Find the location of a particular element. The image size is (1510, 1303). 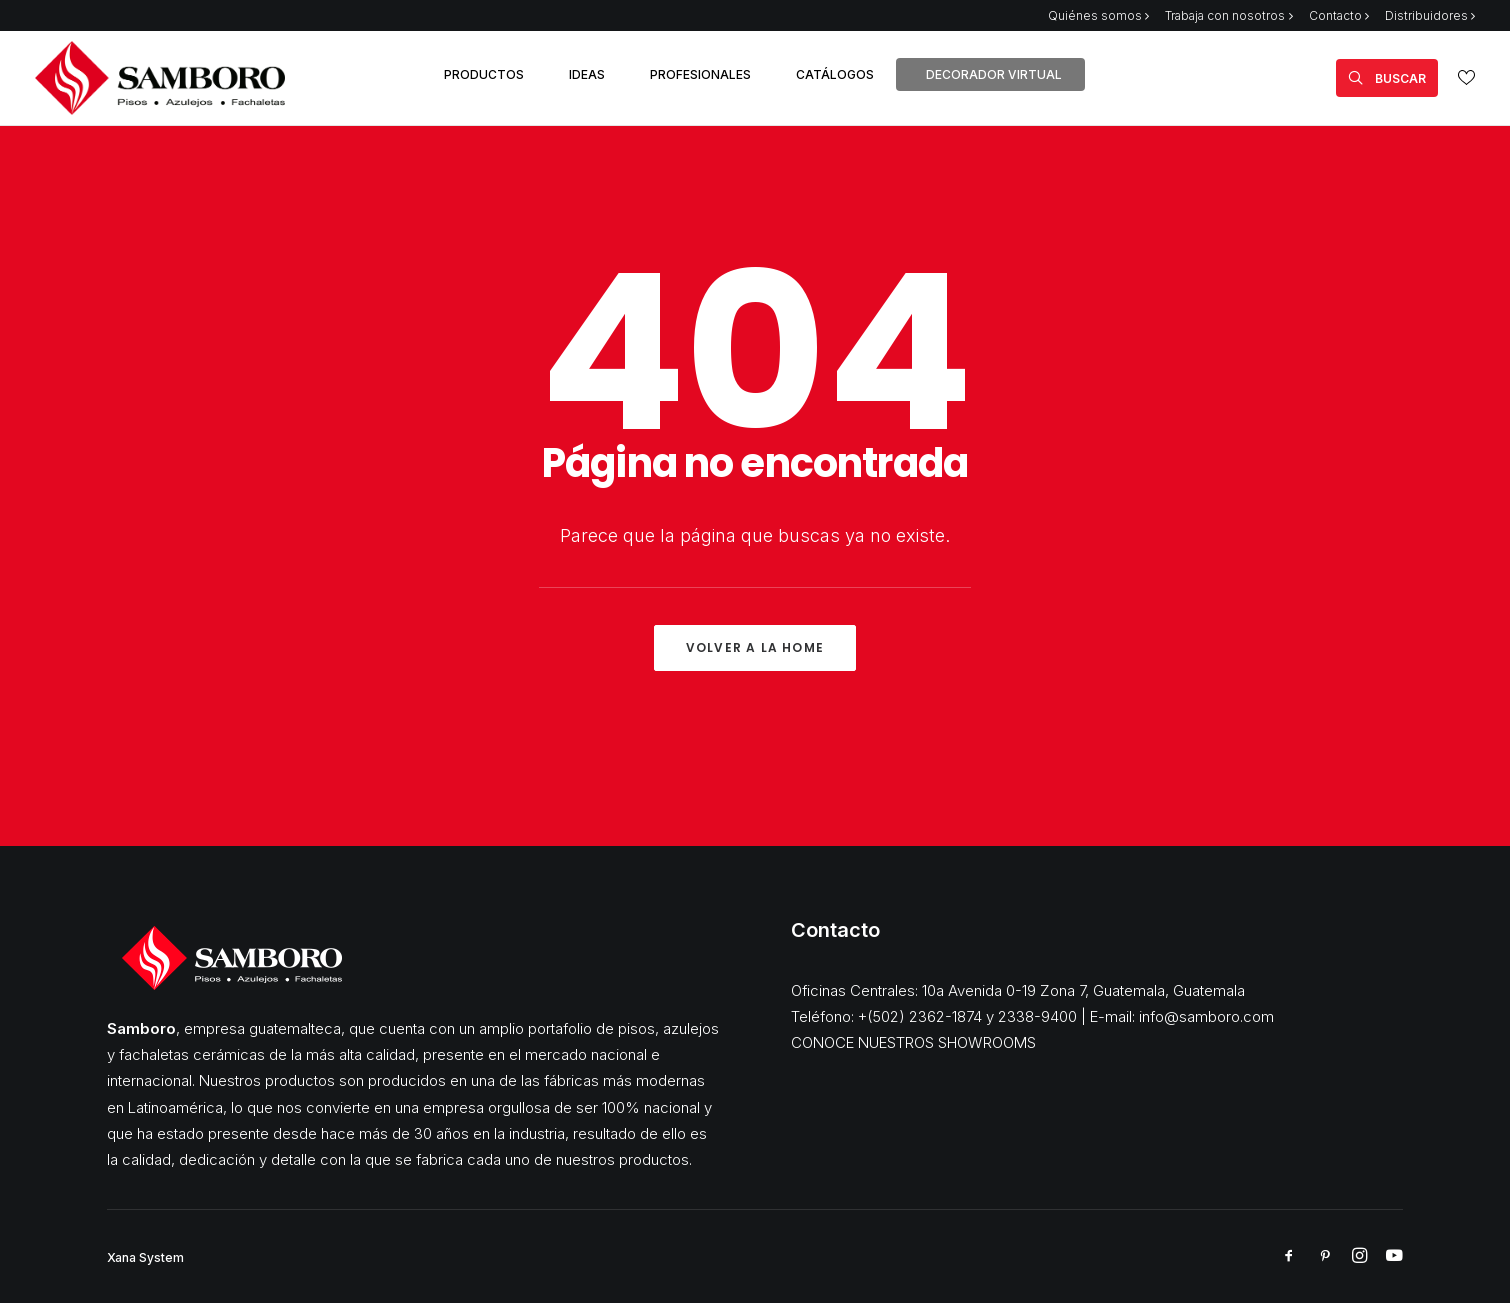

DECORADOR VIRTUAL is located at coordinates (994, 74).